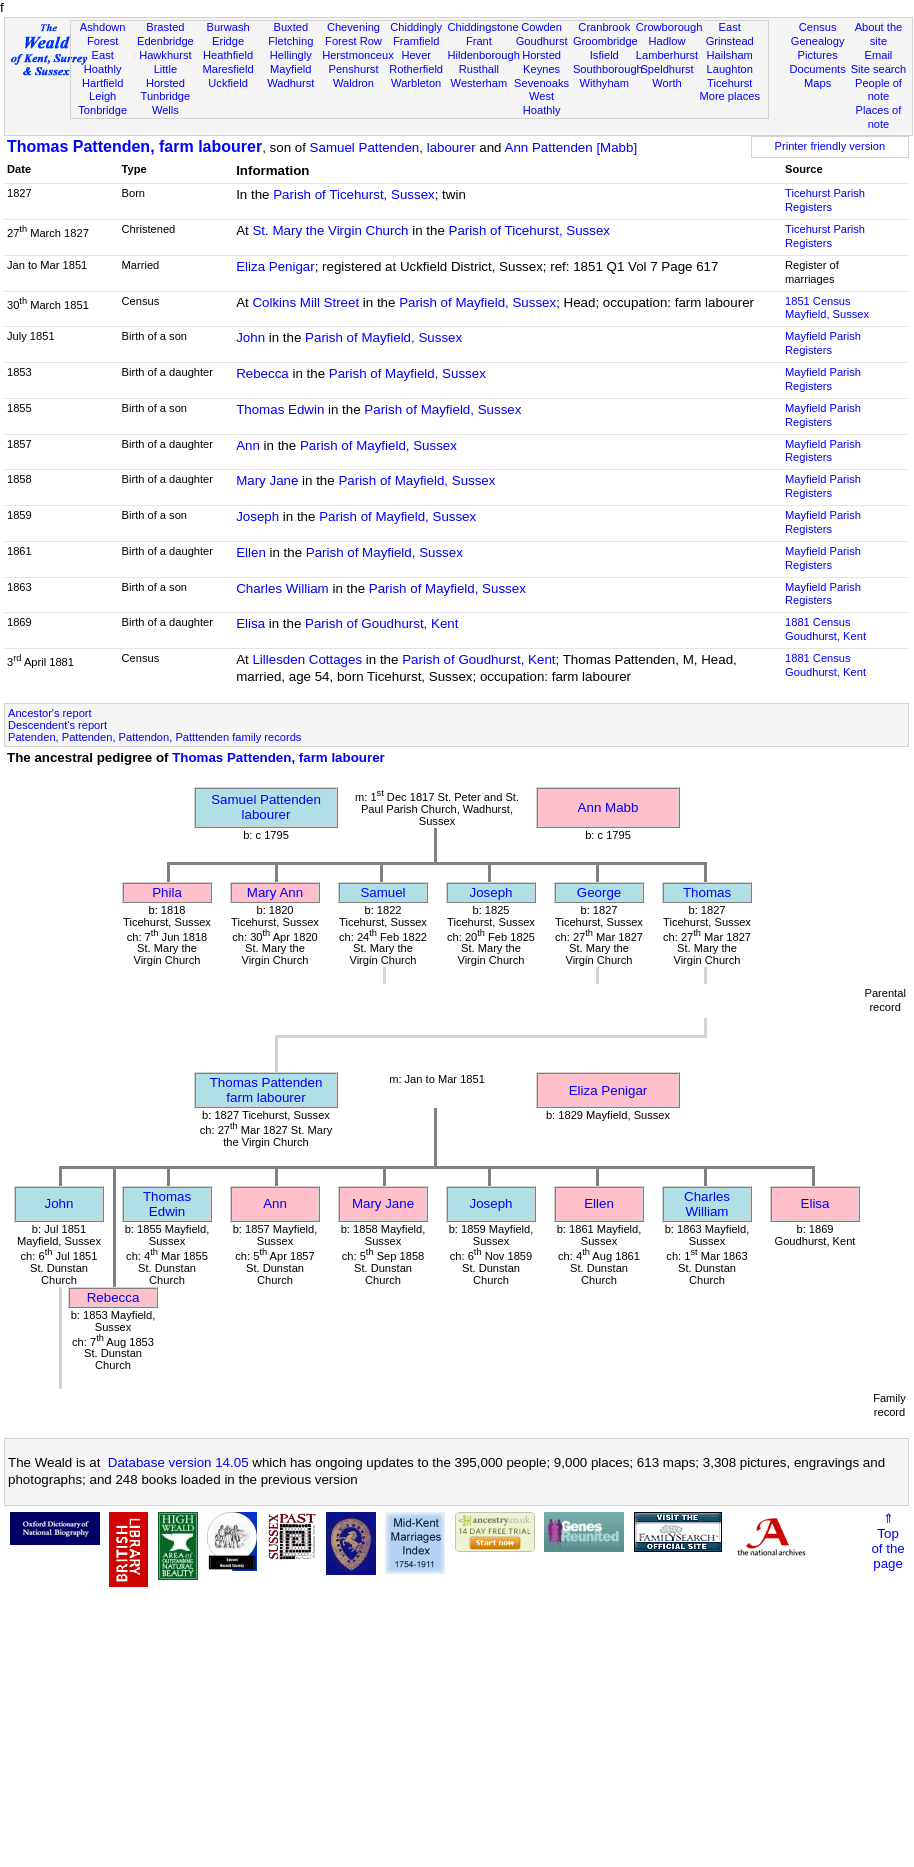 Image resolution: width=914 pixels, height=1867 pixels. I want to click on Hadlow, so click(666, 41).